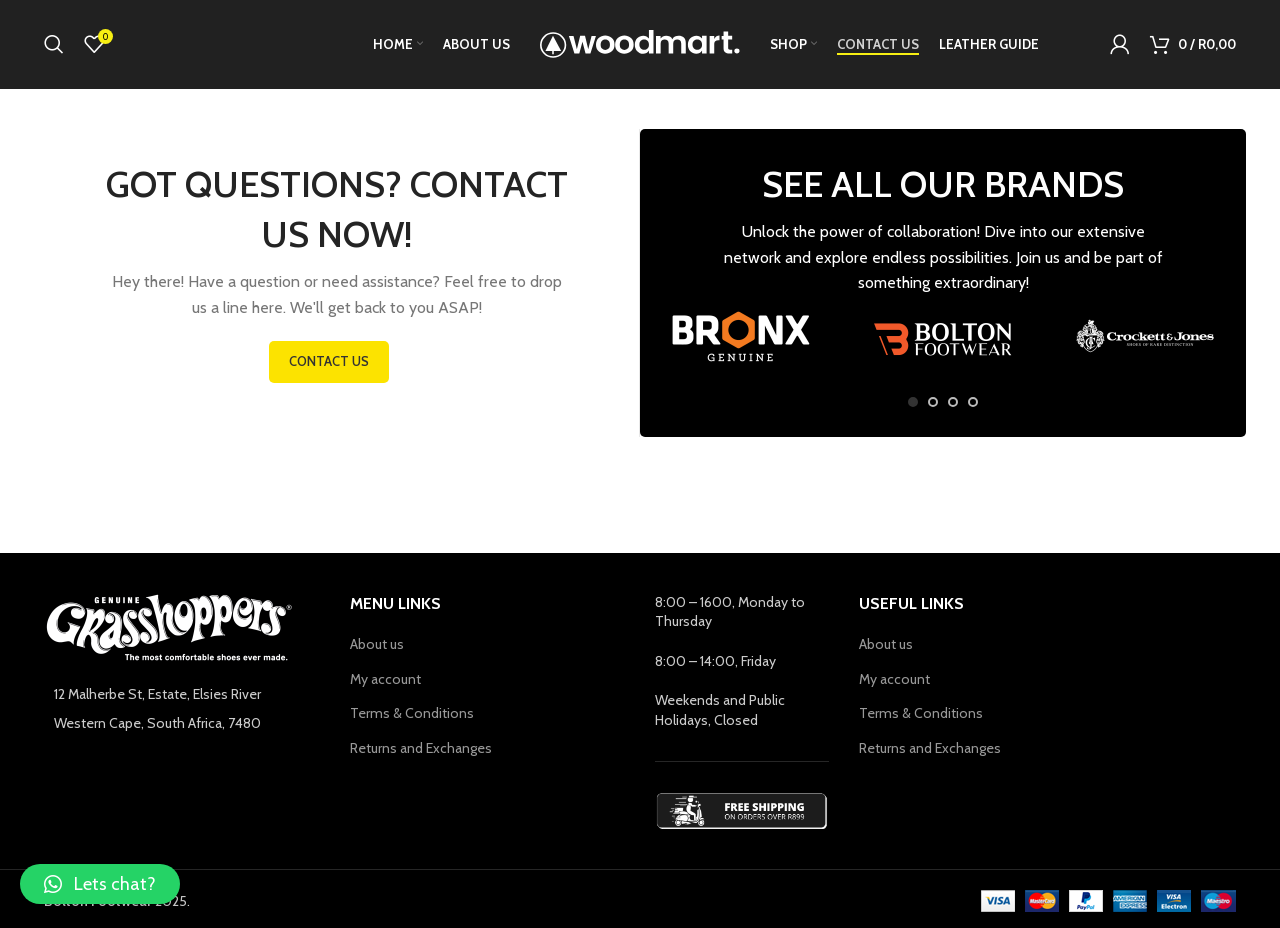 The height and width of the screenshot is (928, 1280). I want to click on My account, so click(385, 680).